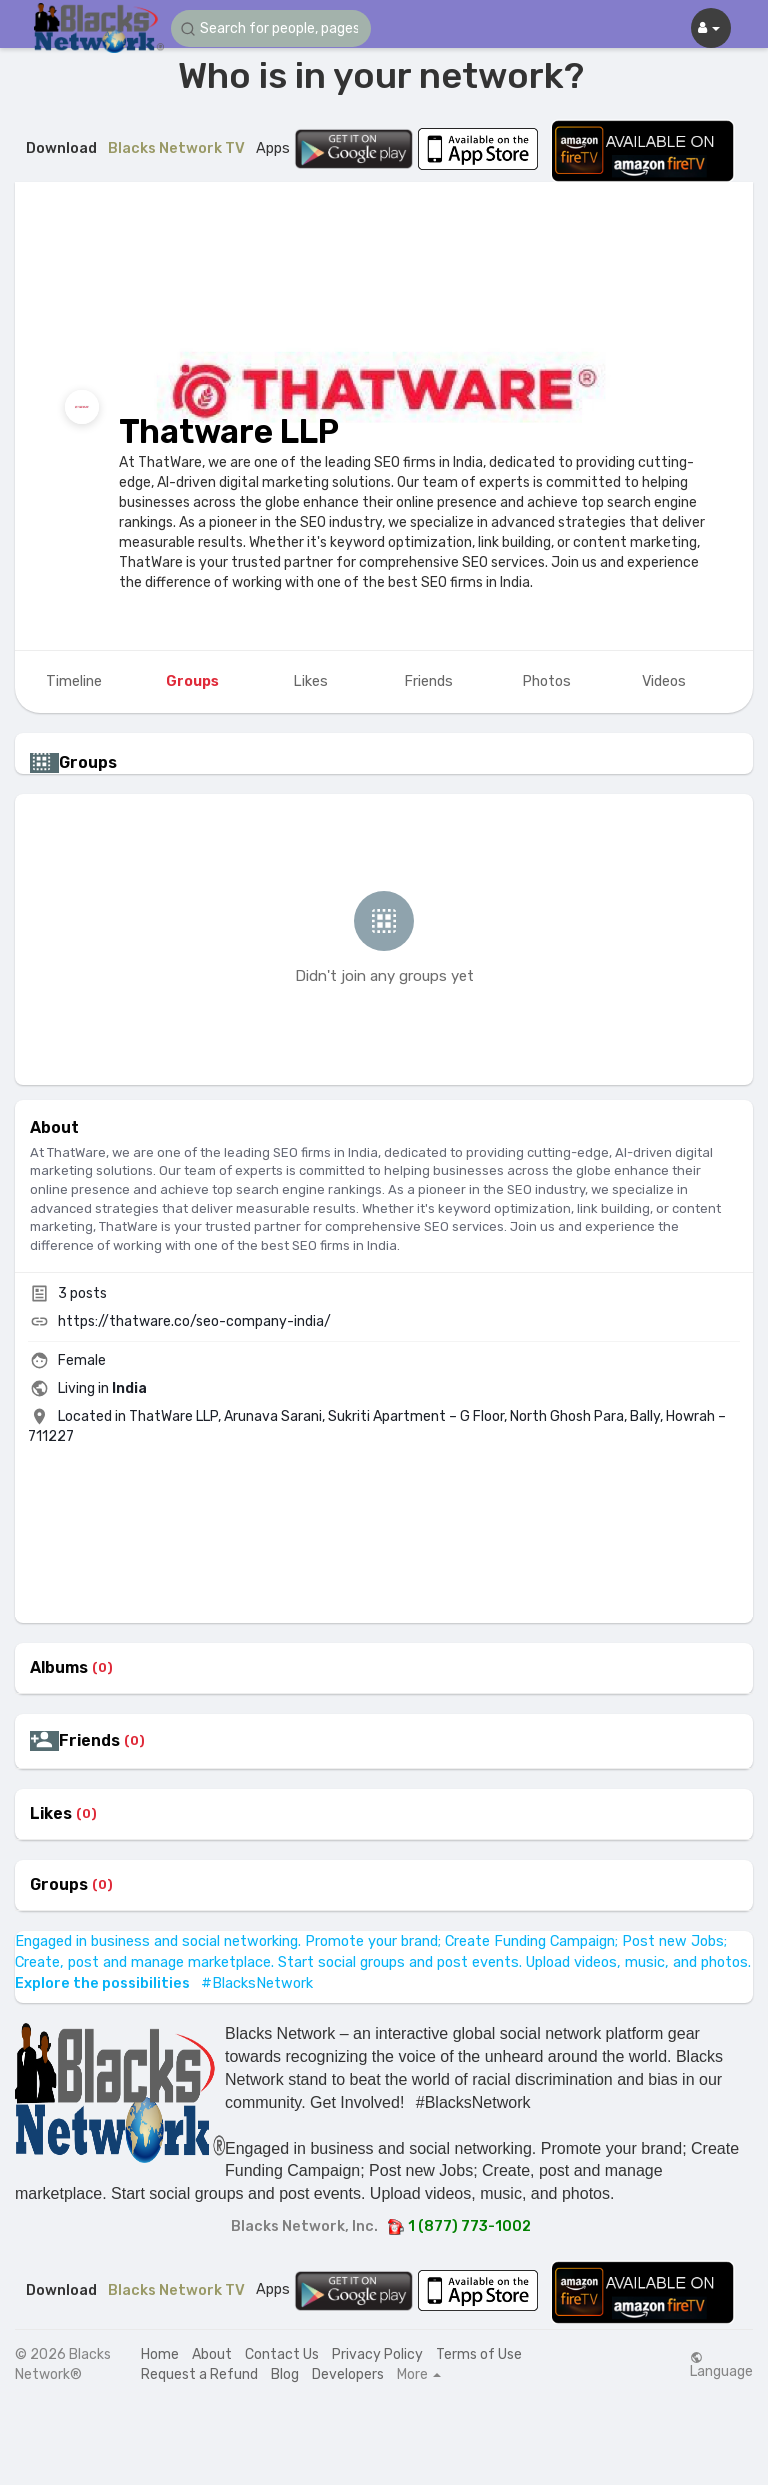 This screenshot has width=768, height=2485. I want to click on Request a Refund, so click(199, 2374).